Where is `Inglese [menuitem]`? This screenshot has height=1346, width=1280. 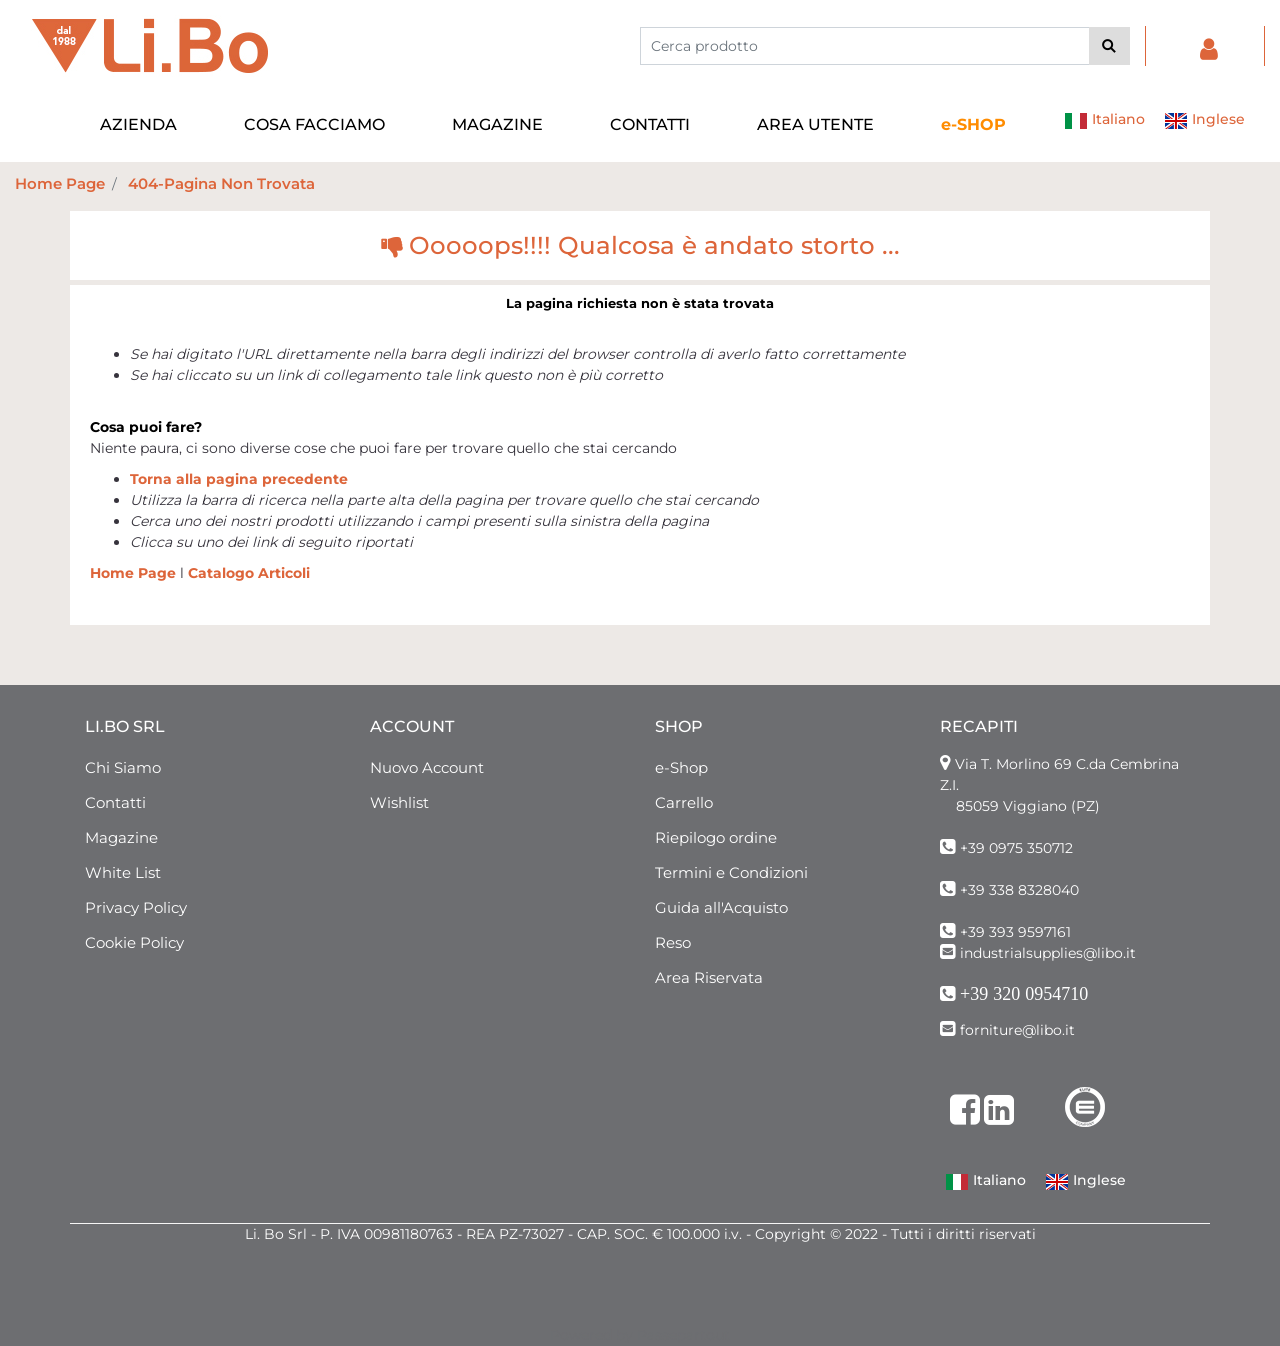 Inglese [menuitem] is located at coordinates (1204, 121).